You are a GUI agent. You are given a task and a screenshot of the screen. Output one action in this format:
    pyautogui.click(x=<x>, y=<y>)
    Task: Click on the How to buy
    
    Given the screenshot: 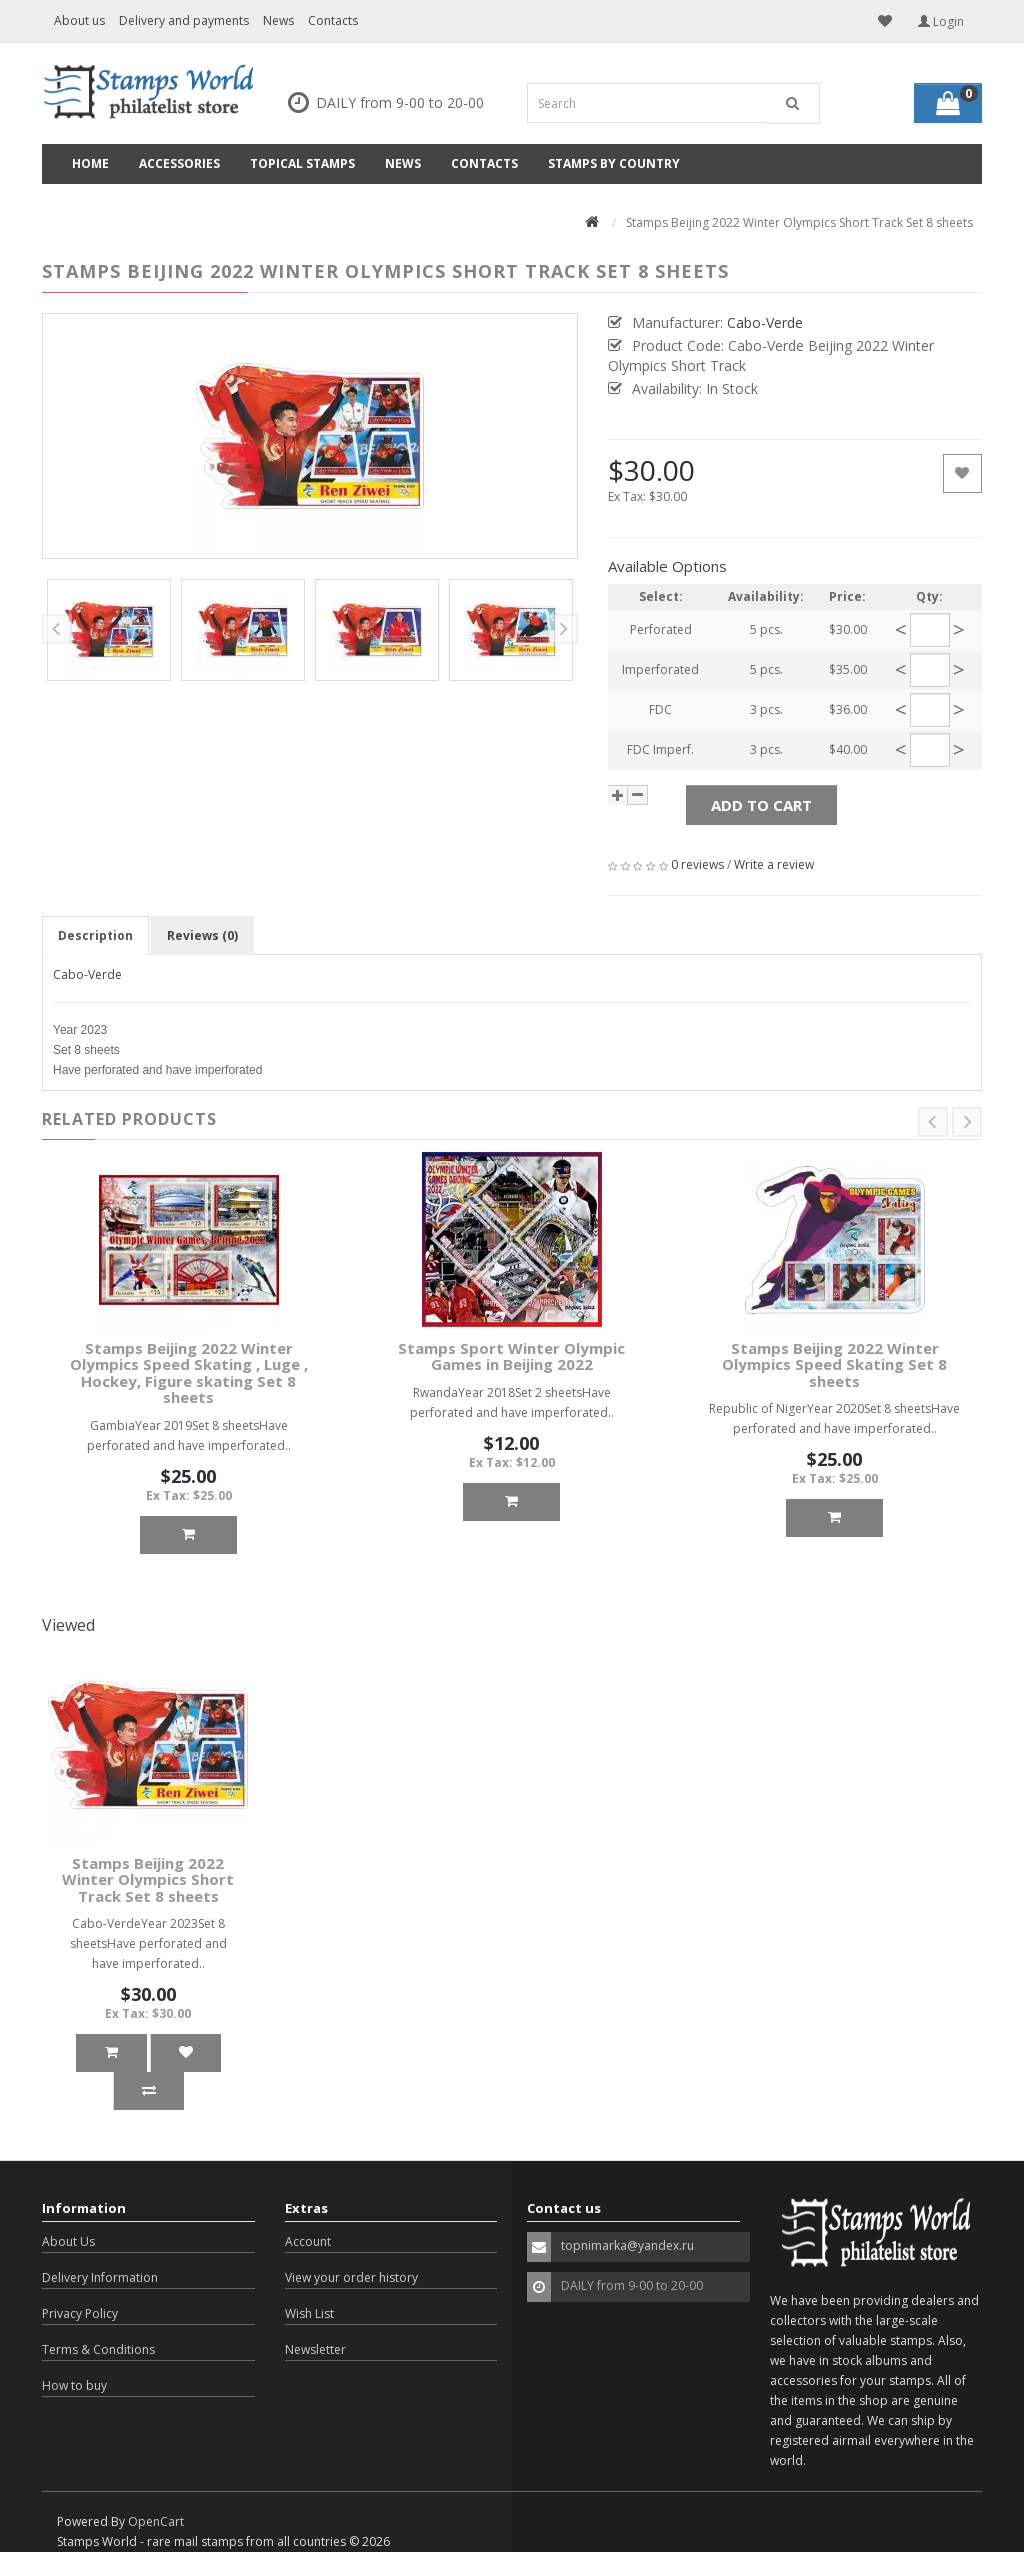 What is the action you would take?
    pyautogui.click(x=74, y=2385)
    